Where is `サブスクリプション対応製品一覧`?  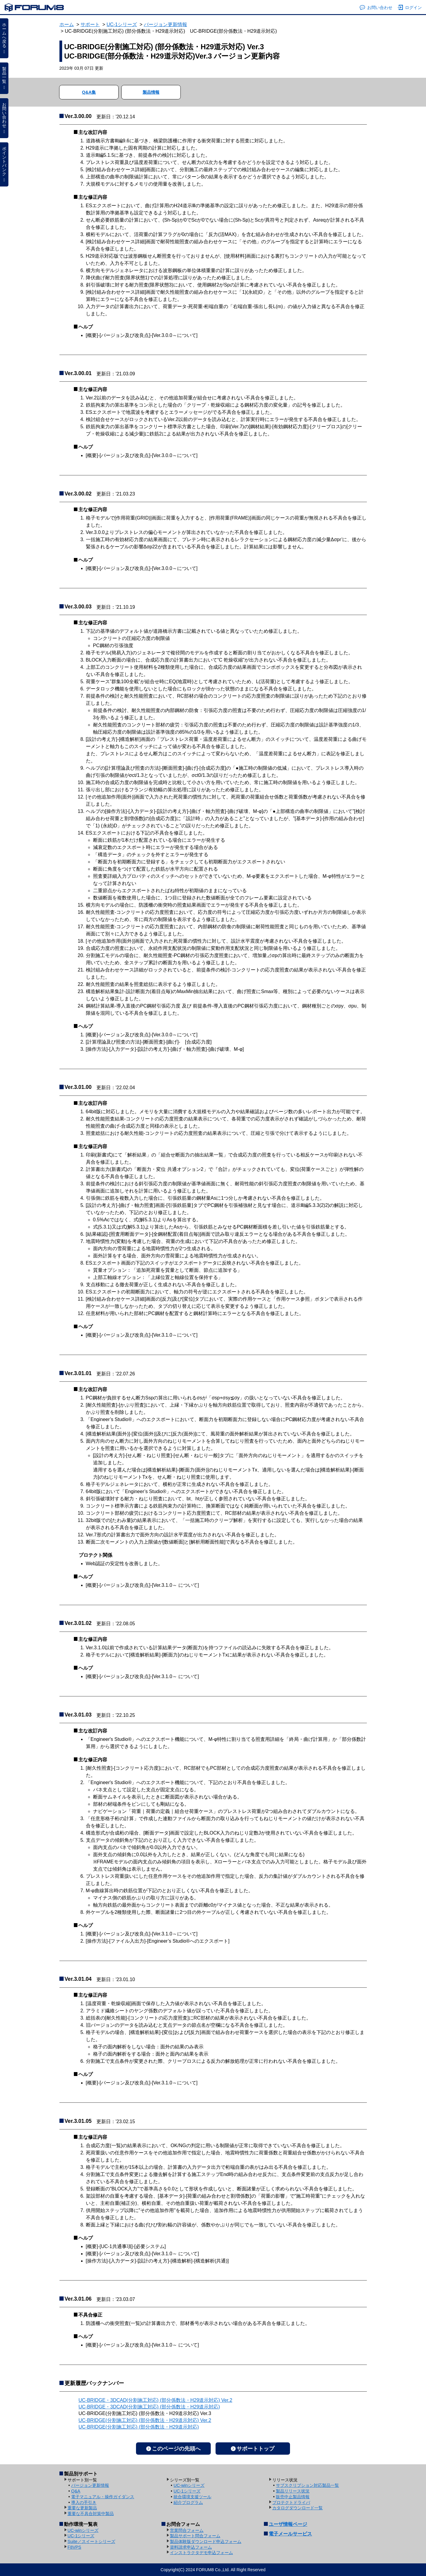
サブスクリプション対応製品一覧 is located at coordinates (307, 2485).